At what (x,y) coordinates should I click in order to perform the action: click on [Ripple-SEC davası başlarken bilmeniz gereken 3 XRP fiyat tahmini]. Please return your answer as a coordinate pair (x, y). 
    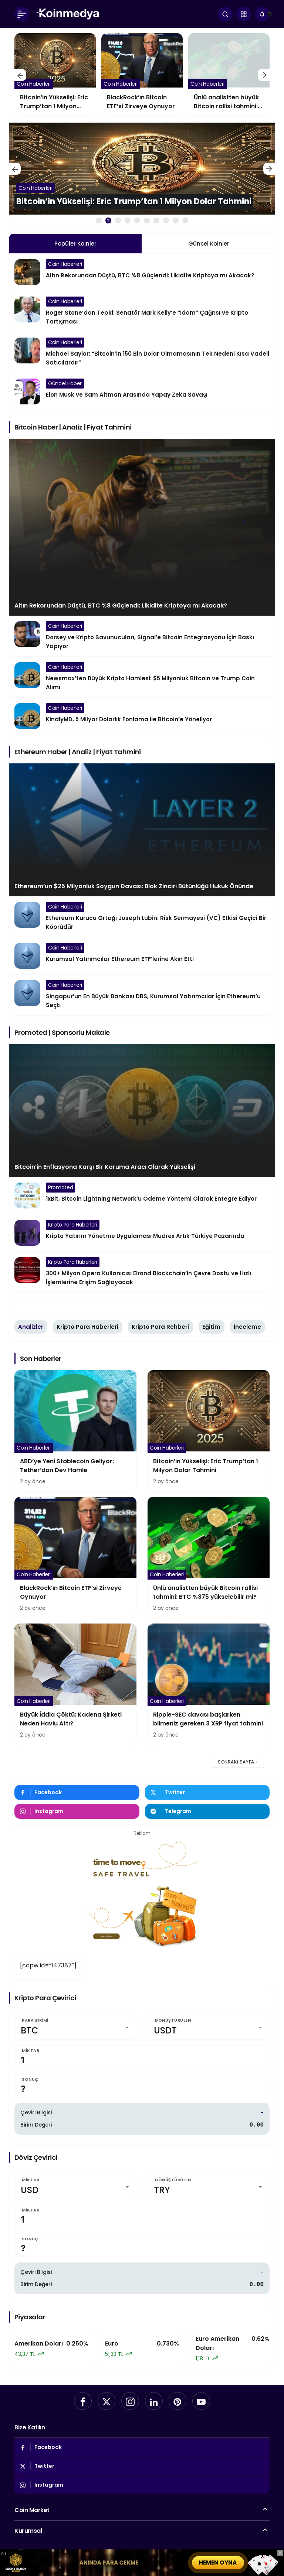
    Looking at the image, I should click on (209, 1684).